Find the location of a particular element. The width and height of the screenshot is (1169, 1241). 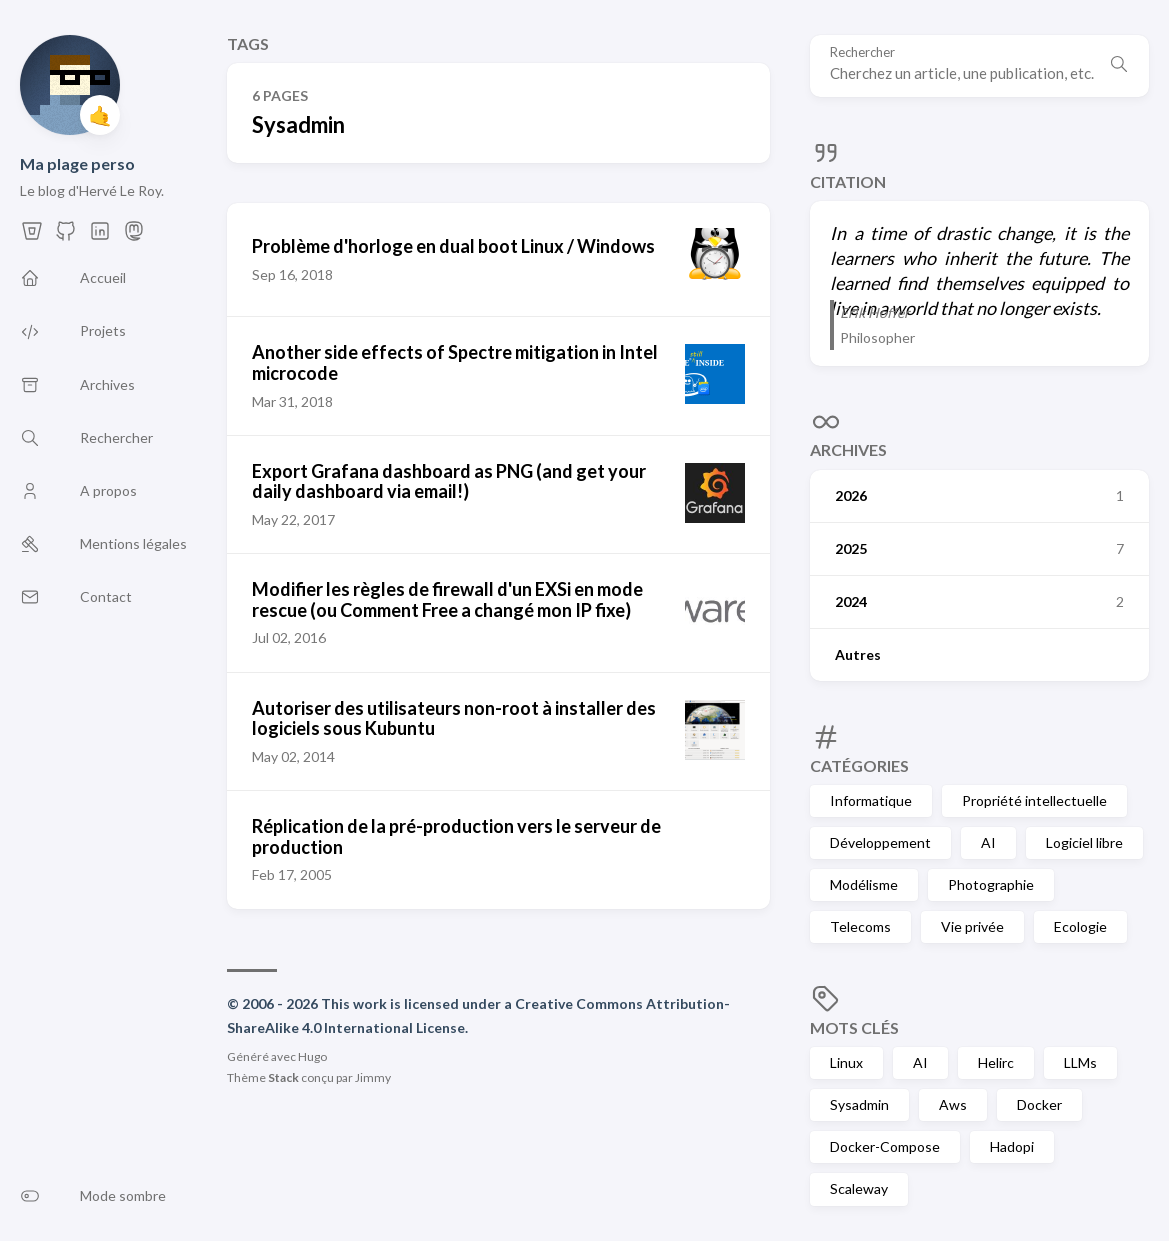

Modélisme is located at coordinates (864, 884).